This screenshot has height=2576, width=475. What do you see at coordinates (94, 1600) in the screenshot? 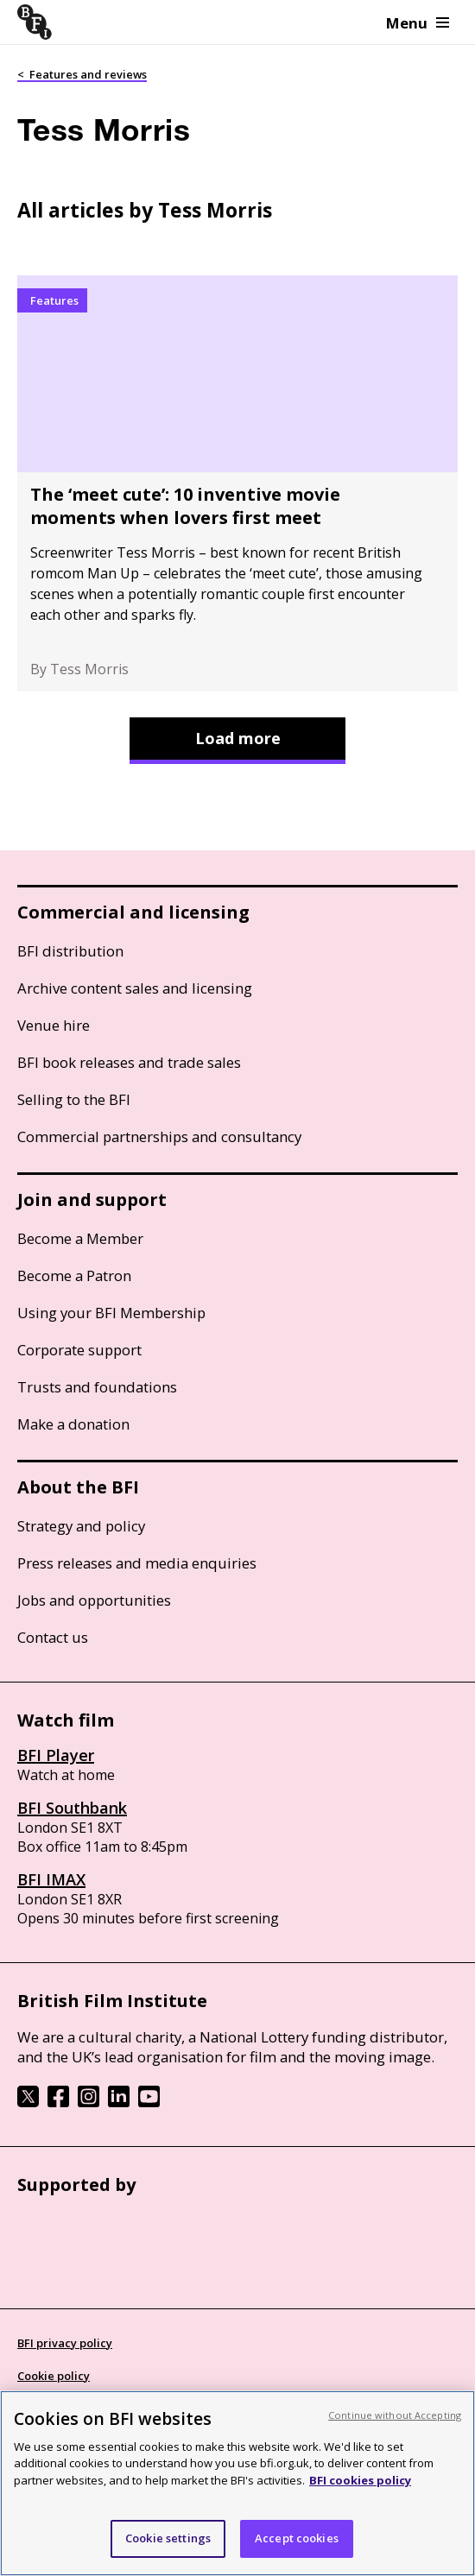
I see `Jobs and opportunities` at bounding box center [94, 1600].